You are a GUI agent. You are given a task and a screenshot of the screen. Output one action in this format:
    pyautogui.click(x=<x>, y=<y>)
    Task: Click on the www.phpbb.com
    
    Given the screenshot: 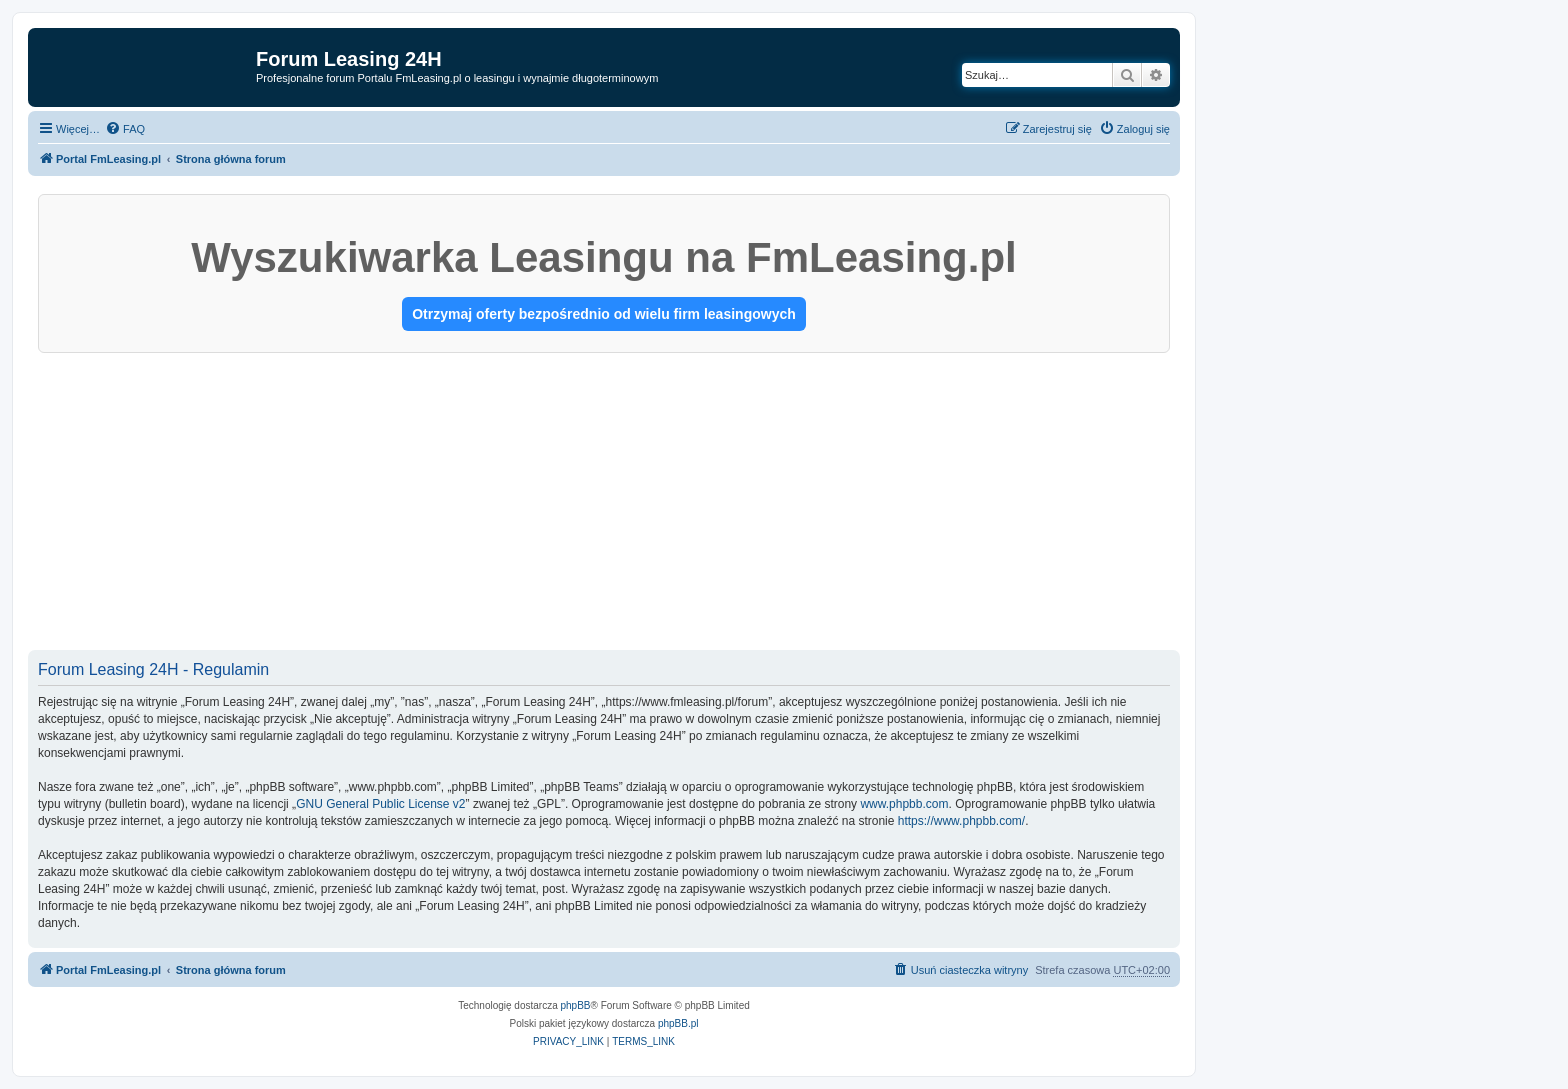 What is the action you would take?
    pyautogui.click(x=904, y=804)
    